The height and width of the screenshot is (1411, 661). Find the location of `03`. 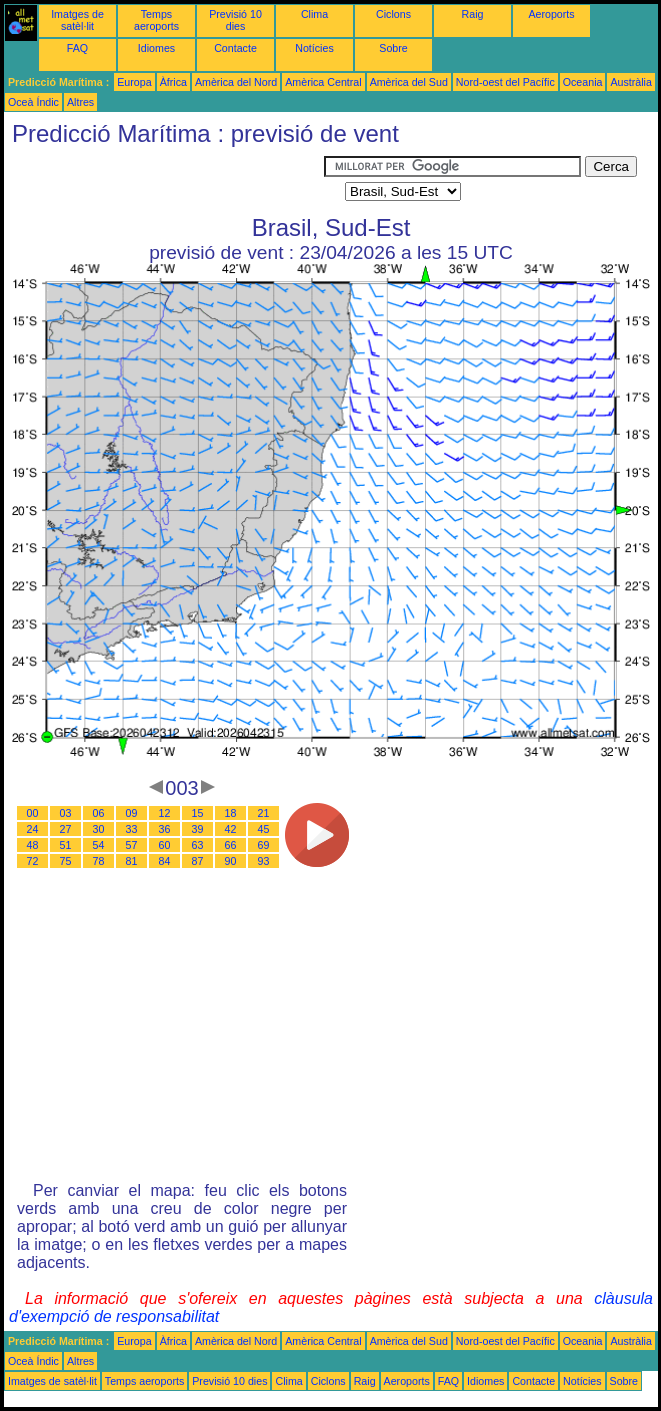

03 is located at coordinates (66, 813).